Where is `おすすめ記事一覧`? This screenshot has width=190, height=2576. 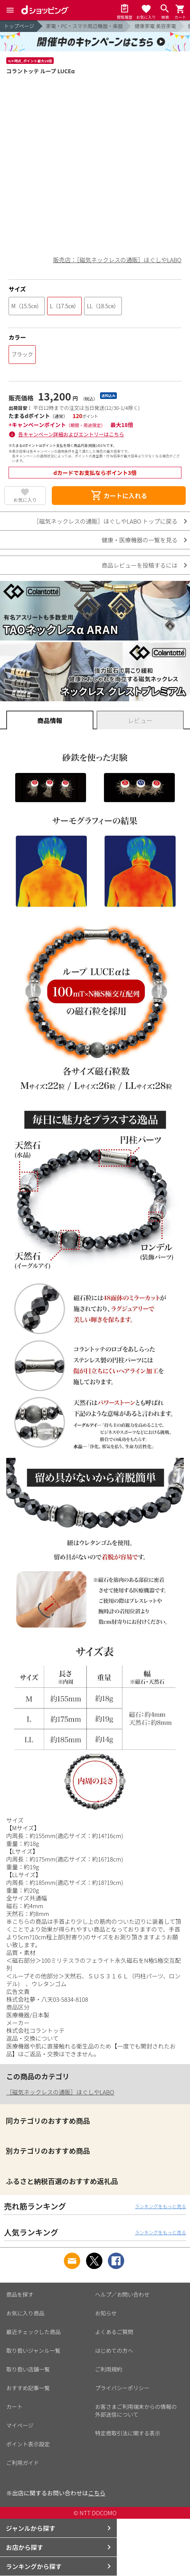 おすすめ記事一覧 is located at coordinates (28, 2388).